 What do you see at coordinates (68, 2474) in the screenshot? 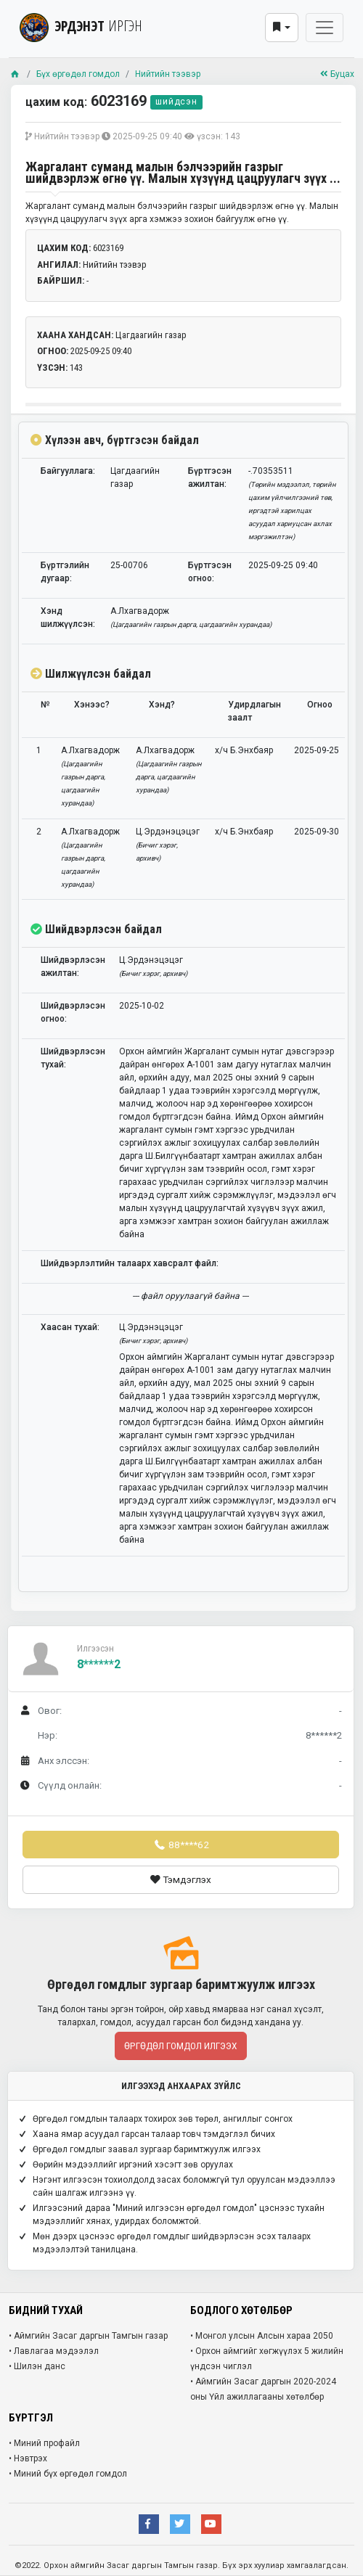
I see `• Миний бүх өргөдөл гомдол` at bounding box center [68, 2474].